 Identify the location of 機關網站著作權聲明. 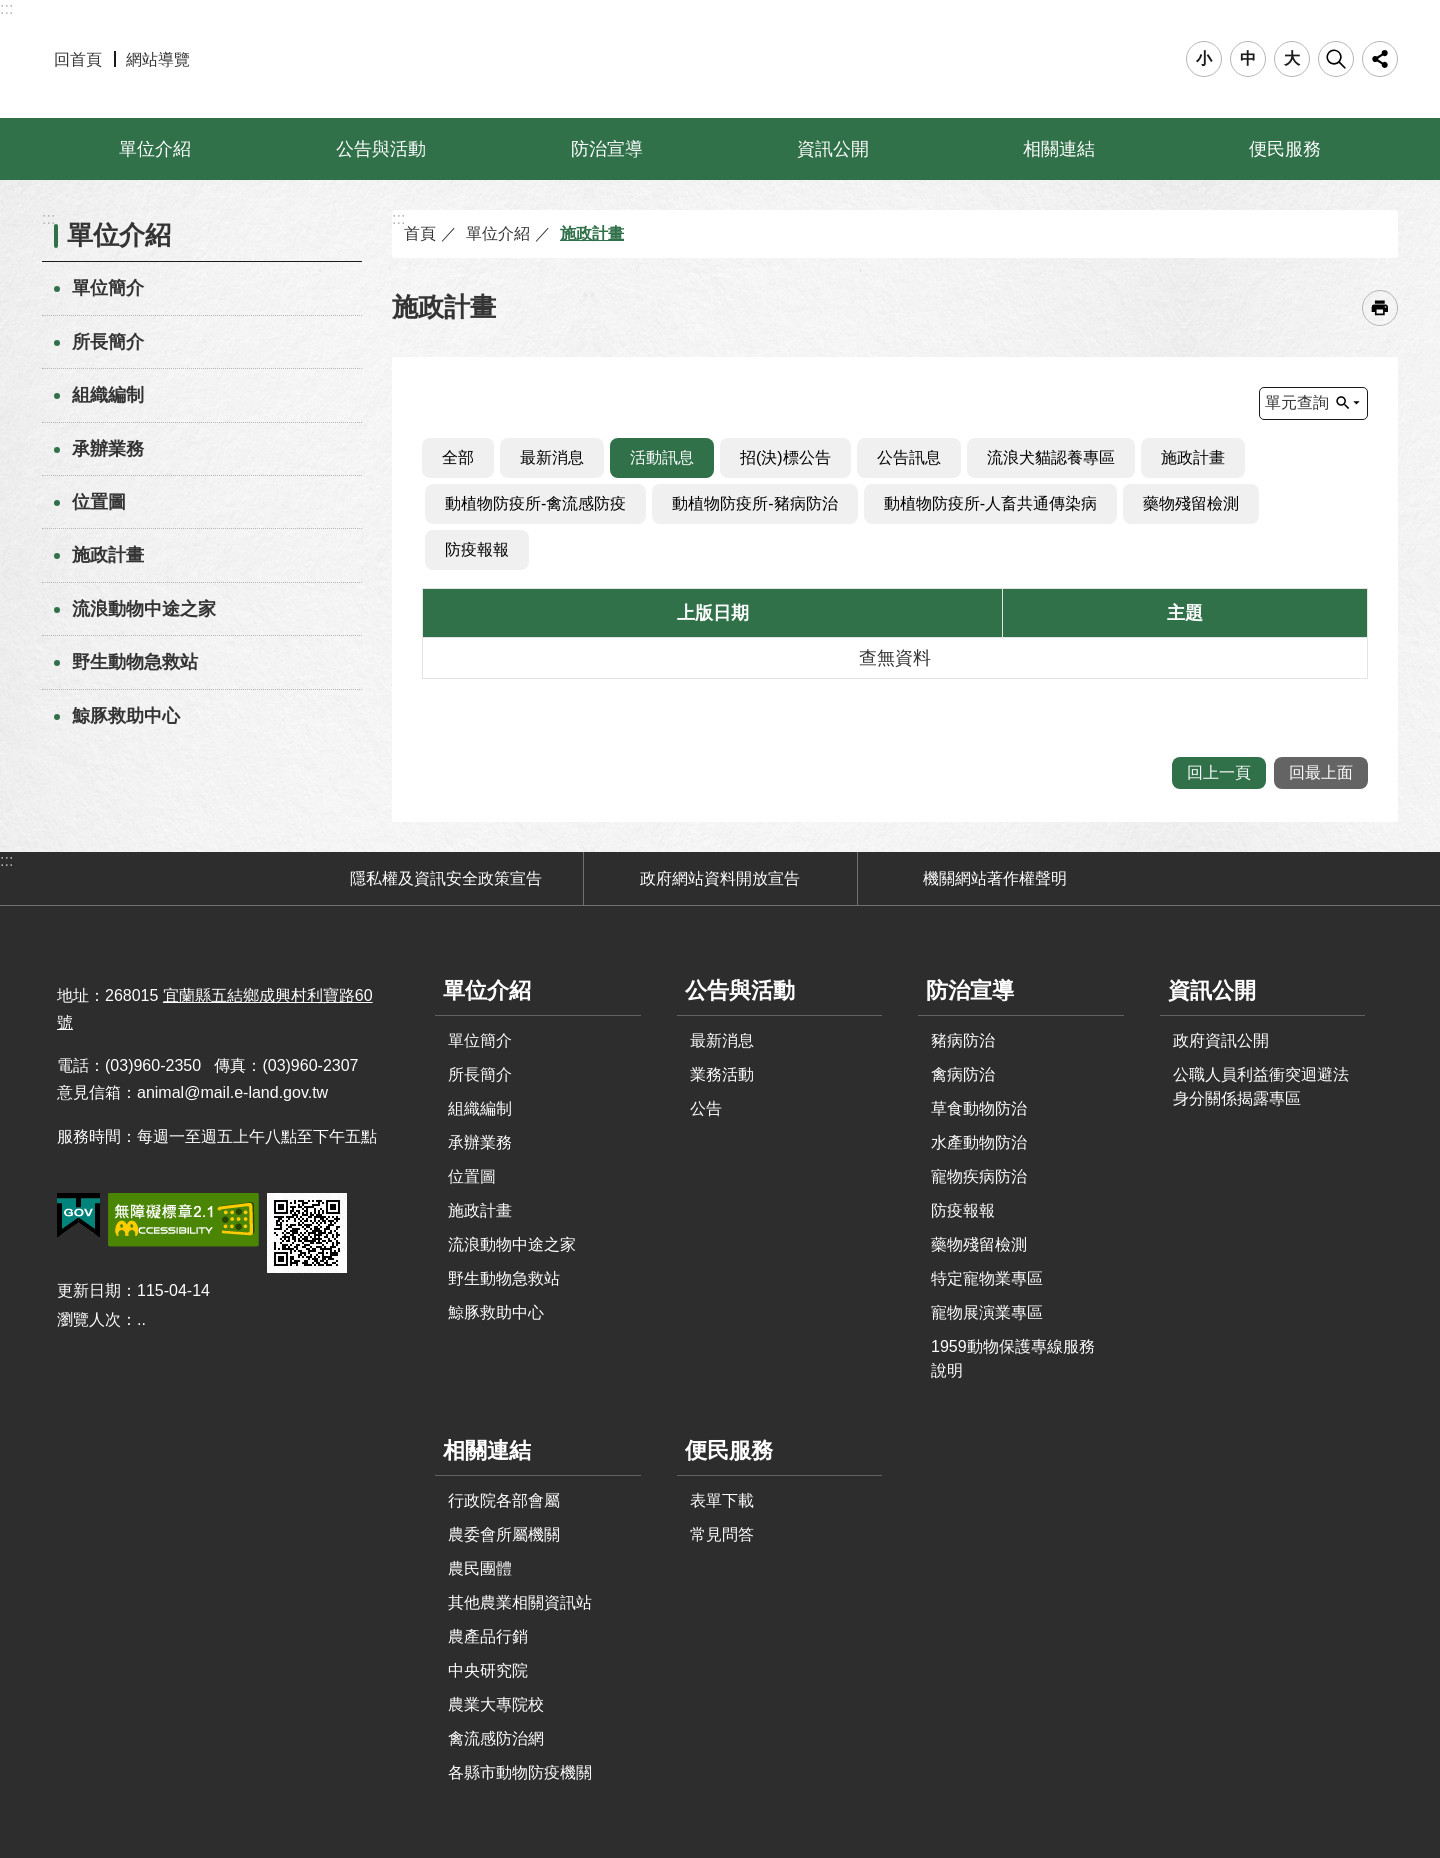
(995, 878).